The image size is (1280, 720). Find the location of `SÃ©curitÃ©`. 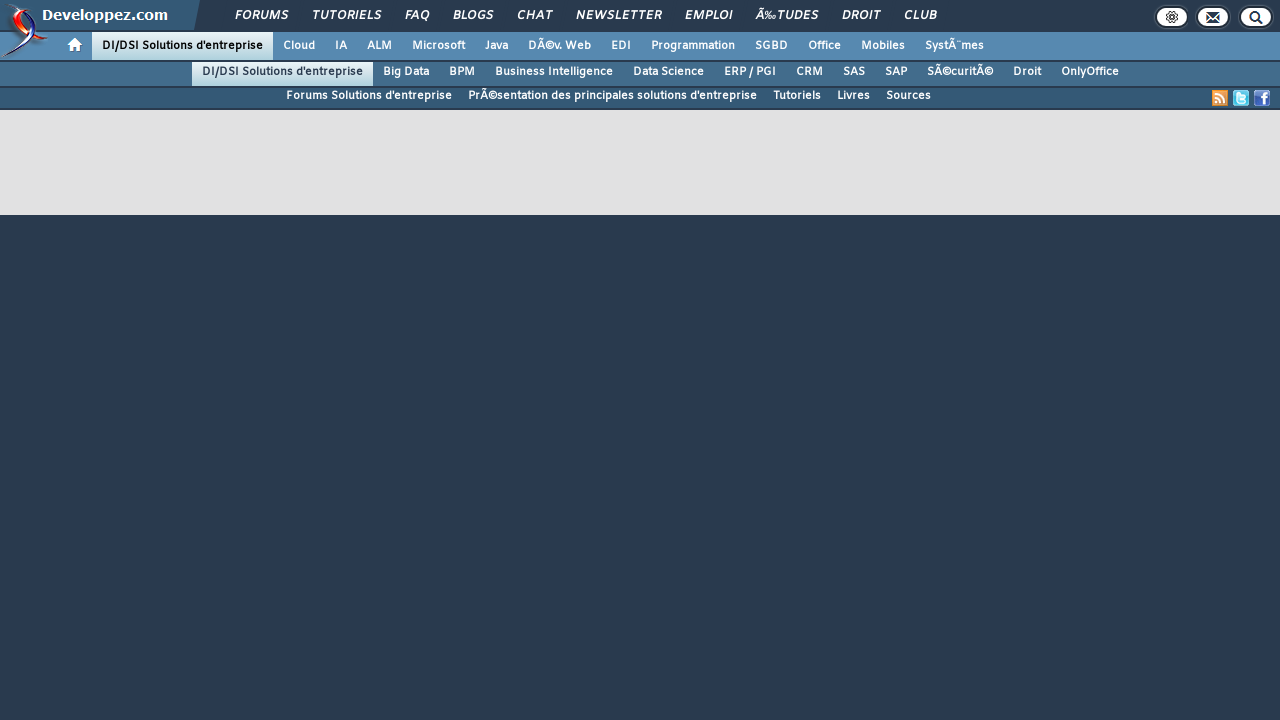

SÃ©curitÃ© is located at coordinates (960, 72).